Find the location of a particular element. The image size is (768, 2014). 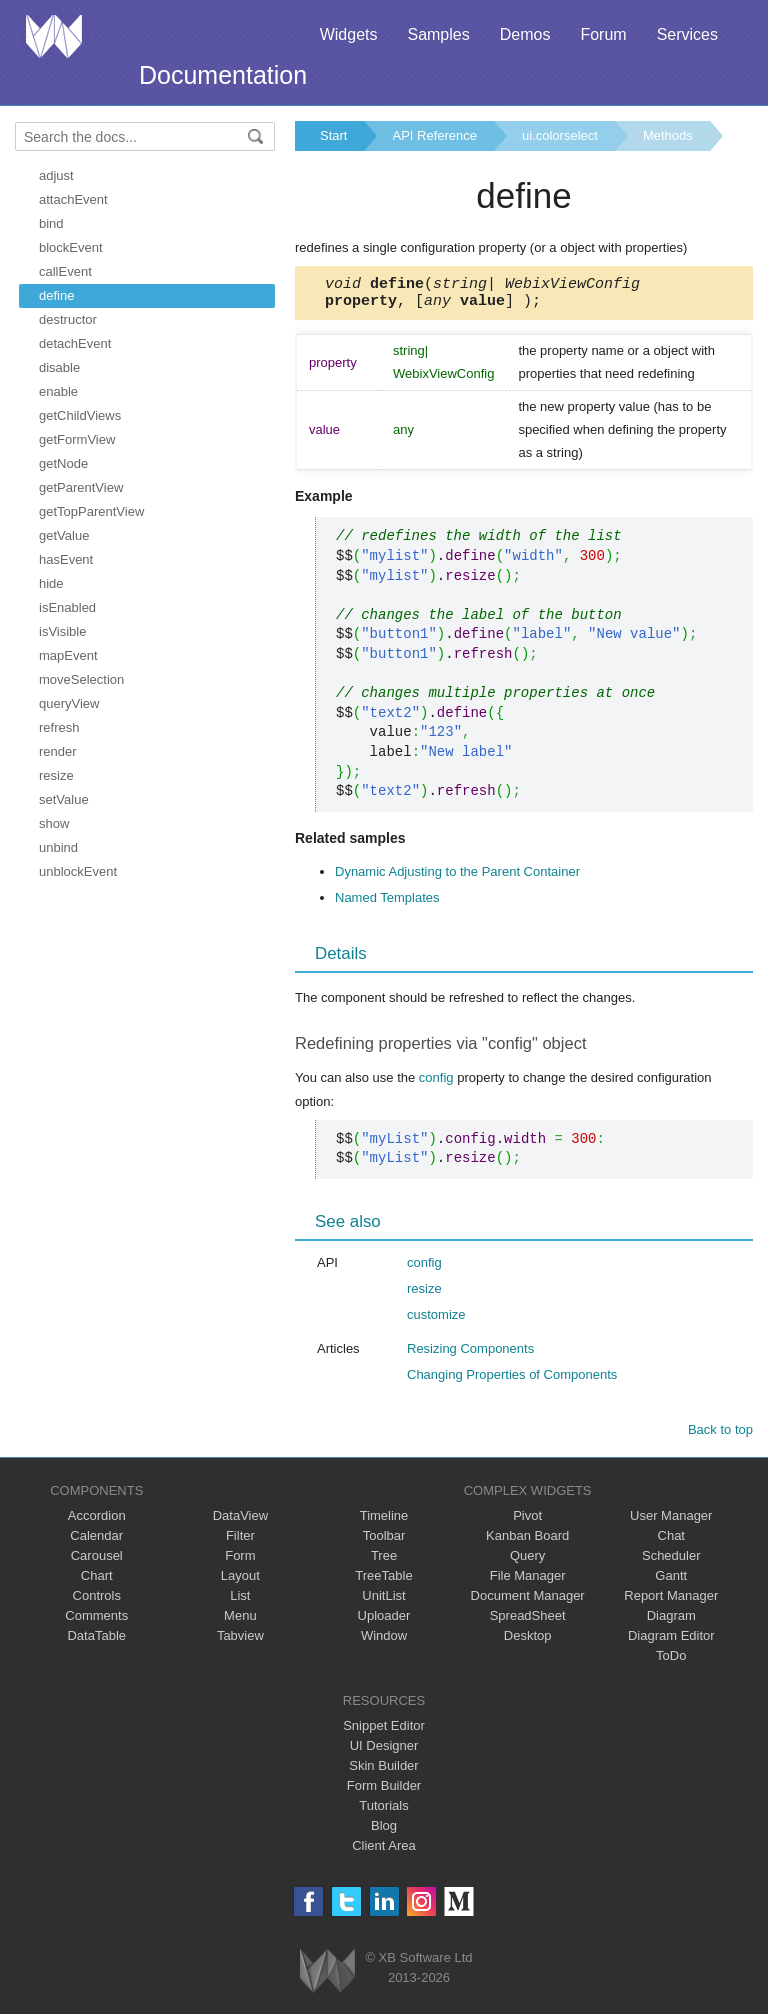

Changing Properties of Components is located at coordinates (512, 1380).